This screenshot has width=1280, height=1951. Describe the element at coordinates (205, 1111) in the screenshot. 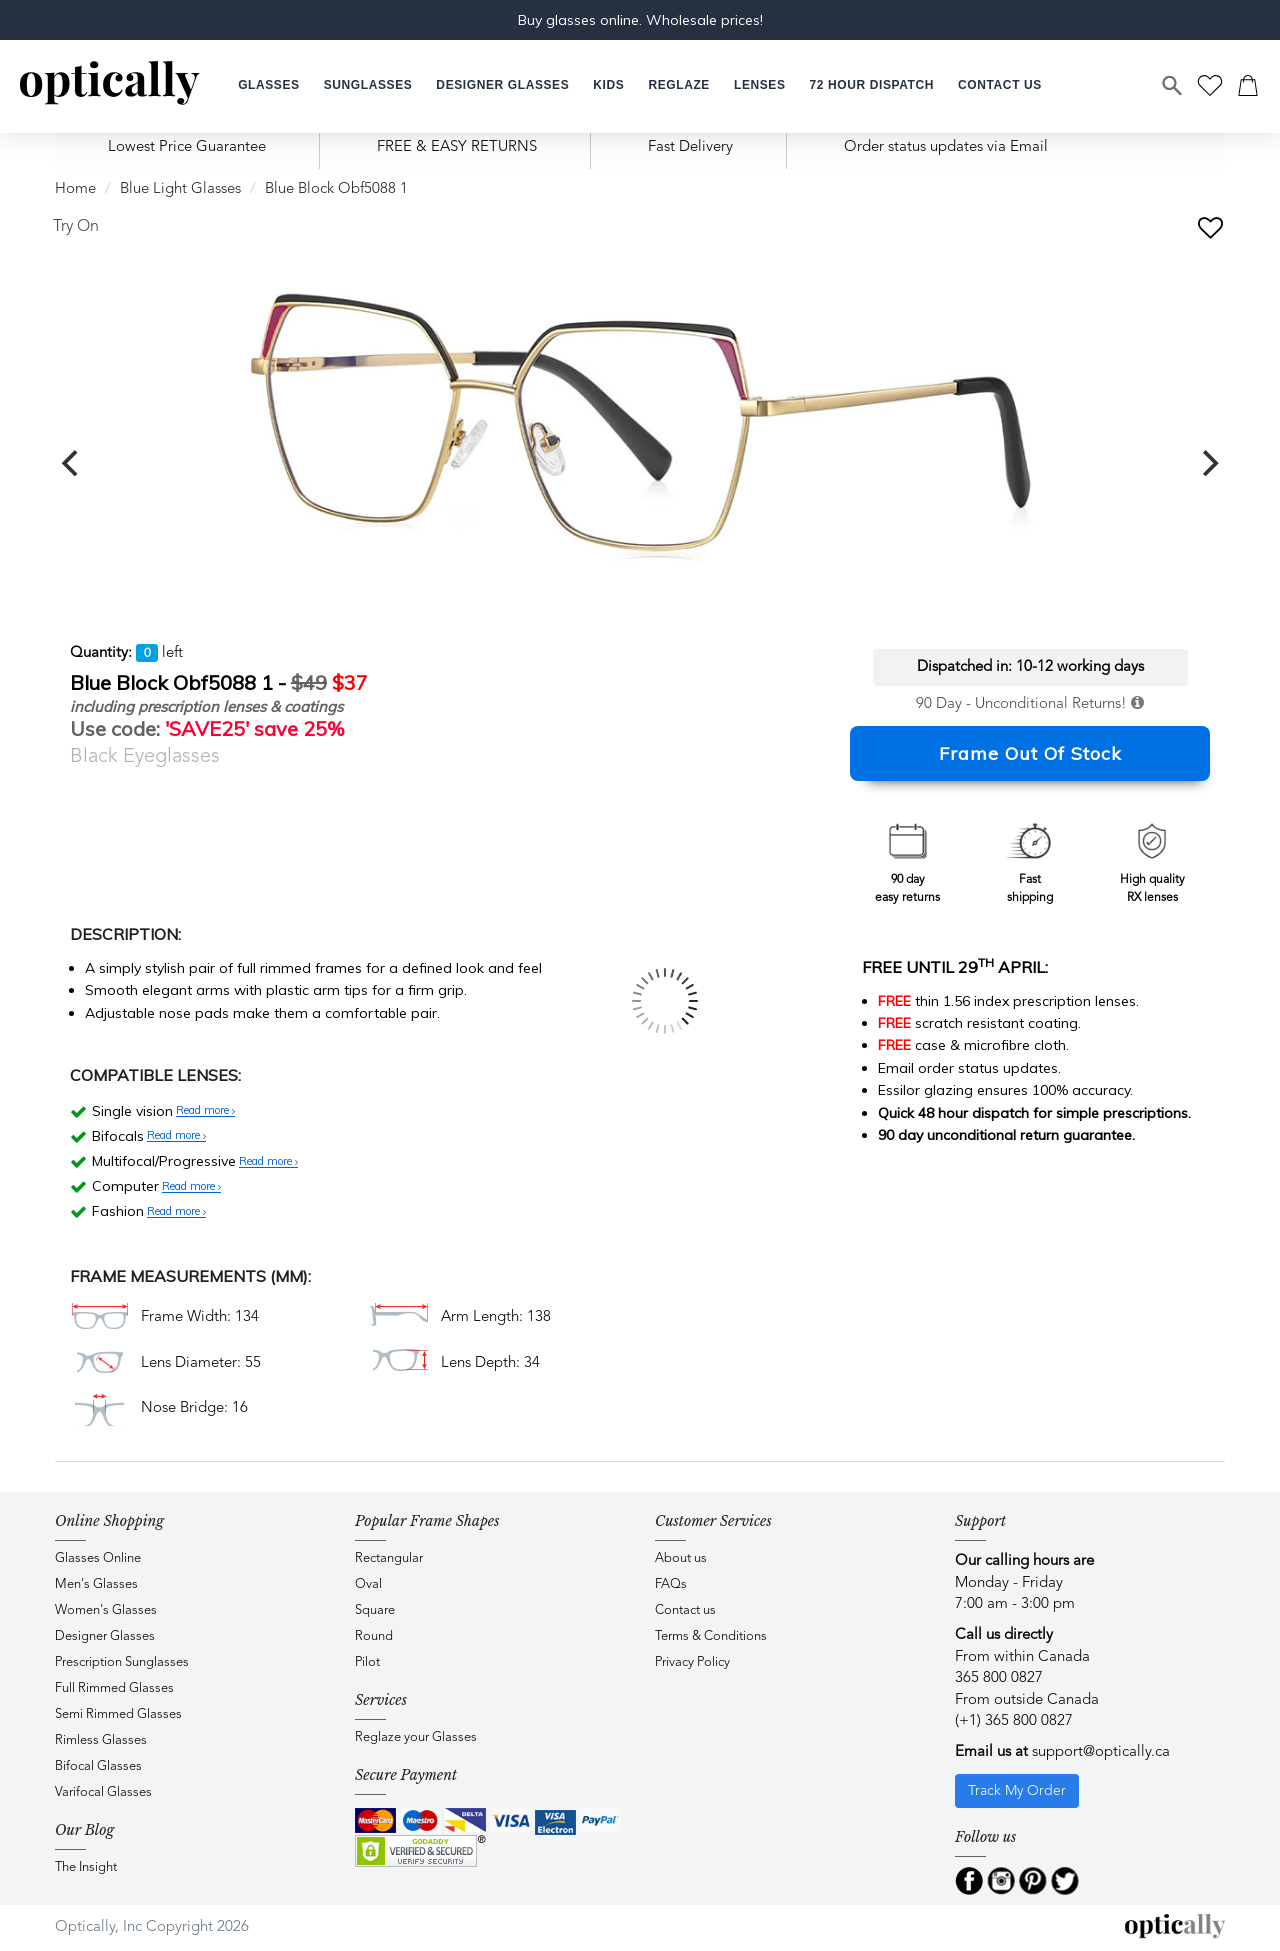

I see `Read more` at that location.